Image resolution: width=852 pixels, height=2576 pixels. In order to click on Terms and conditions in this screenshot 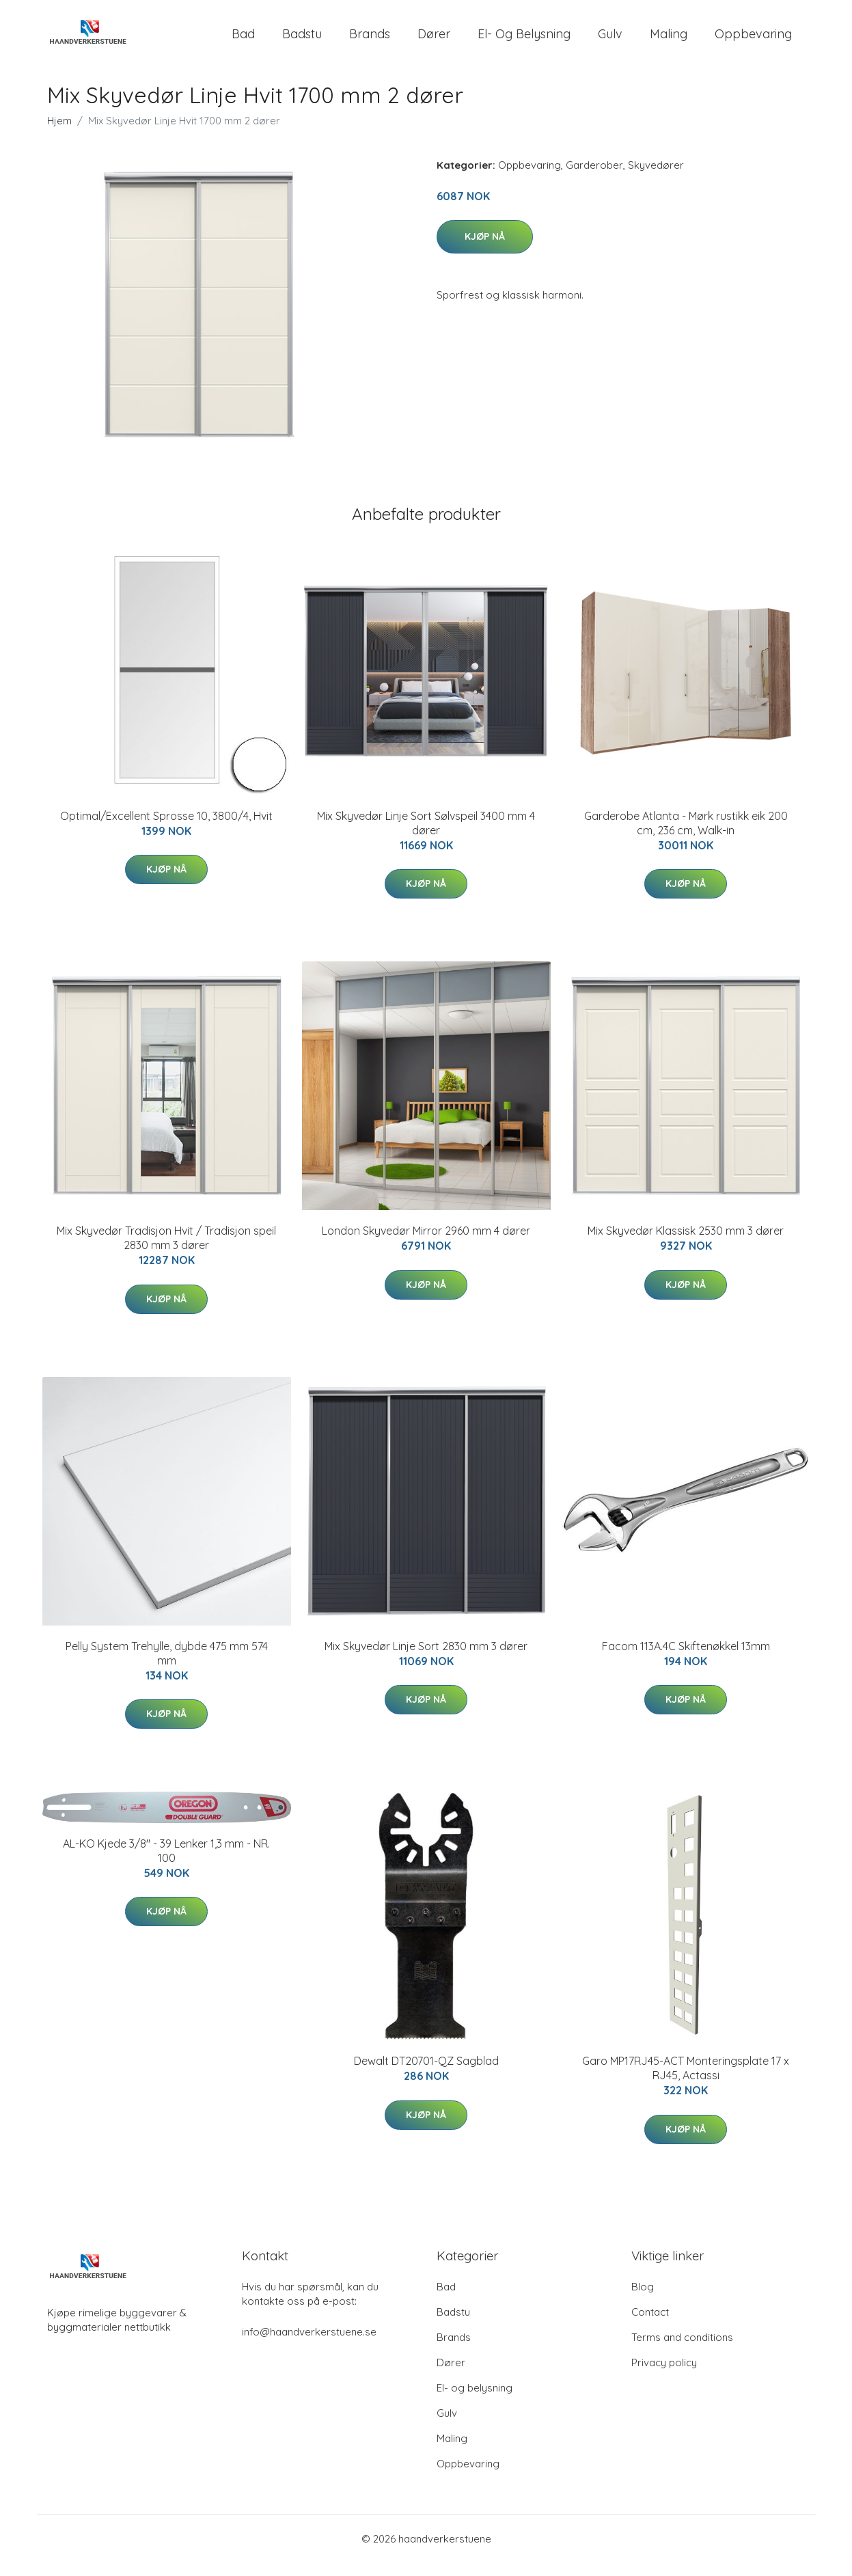, I will do `click(682, 2350)`.